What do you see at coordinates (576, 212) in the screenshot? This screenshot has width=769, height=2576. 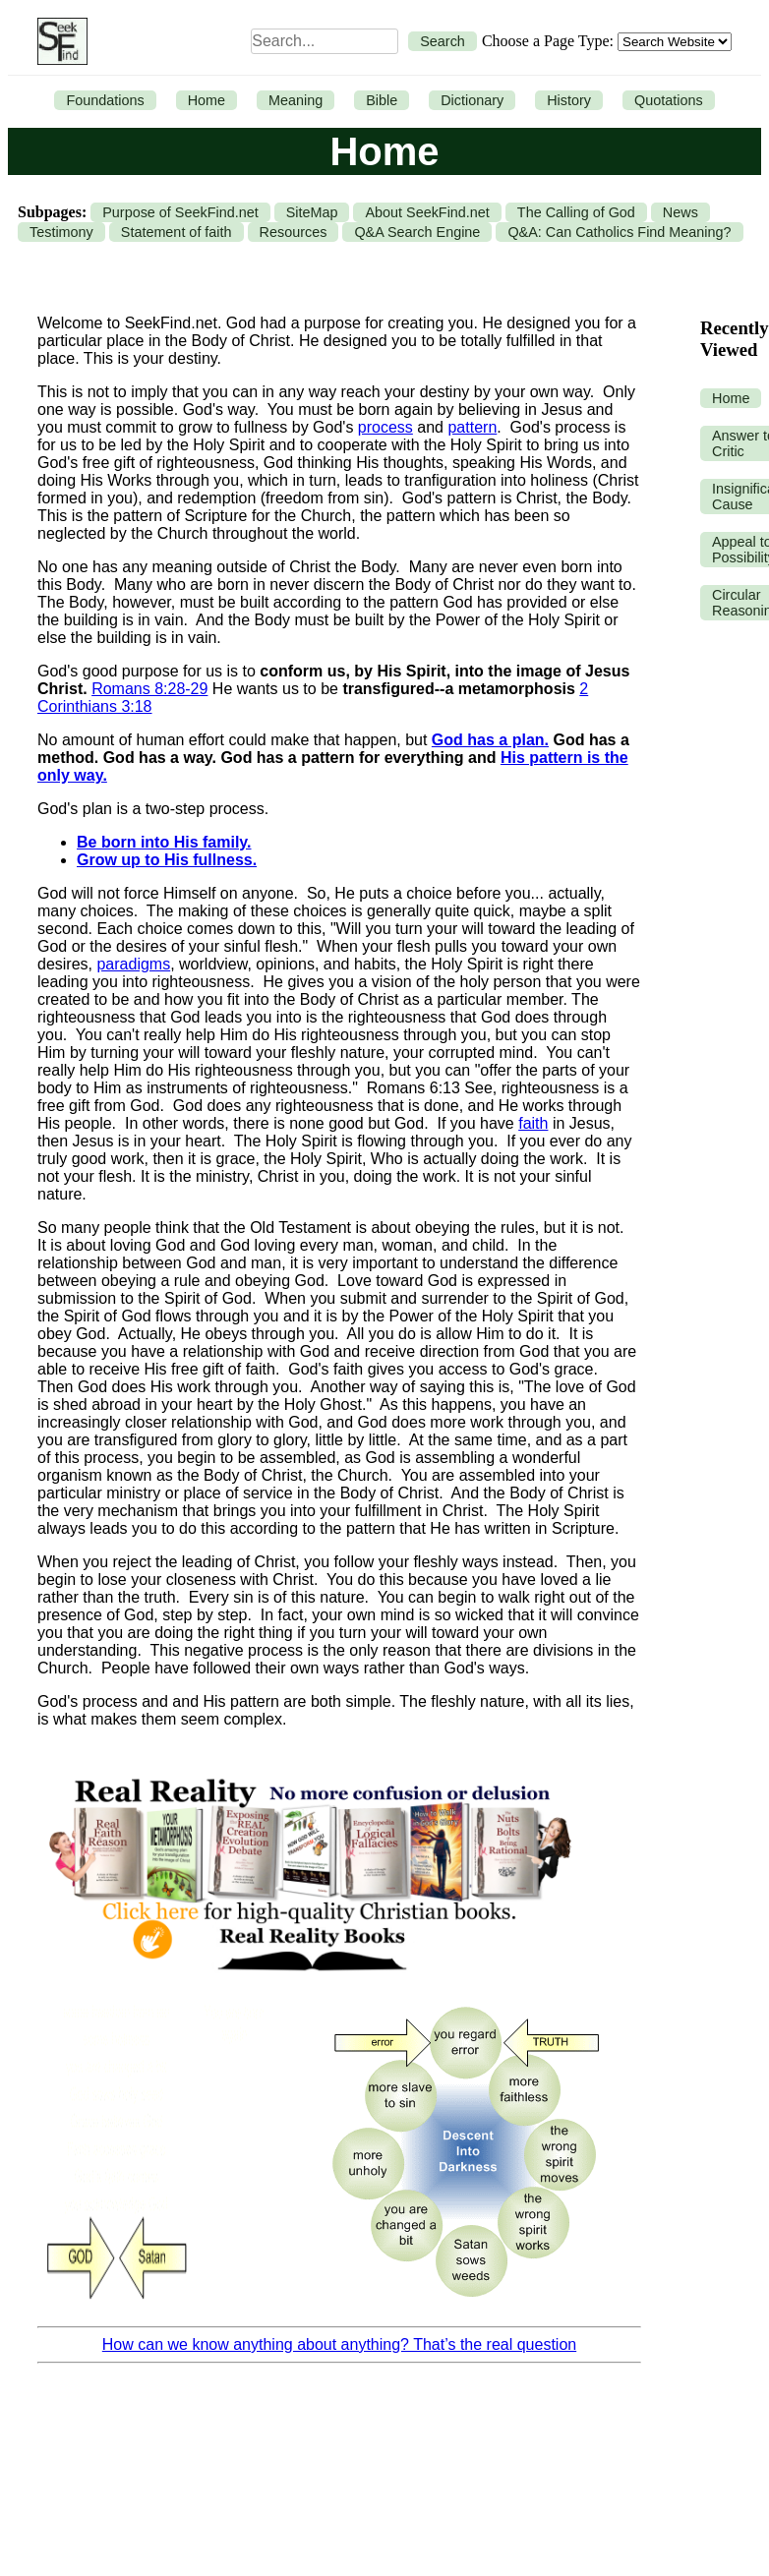 I see `The Calling of God` at bounding box center [576, 212].